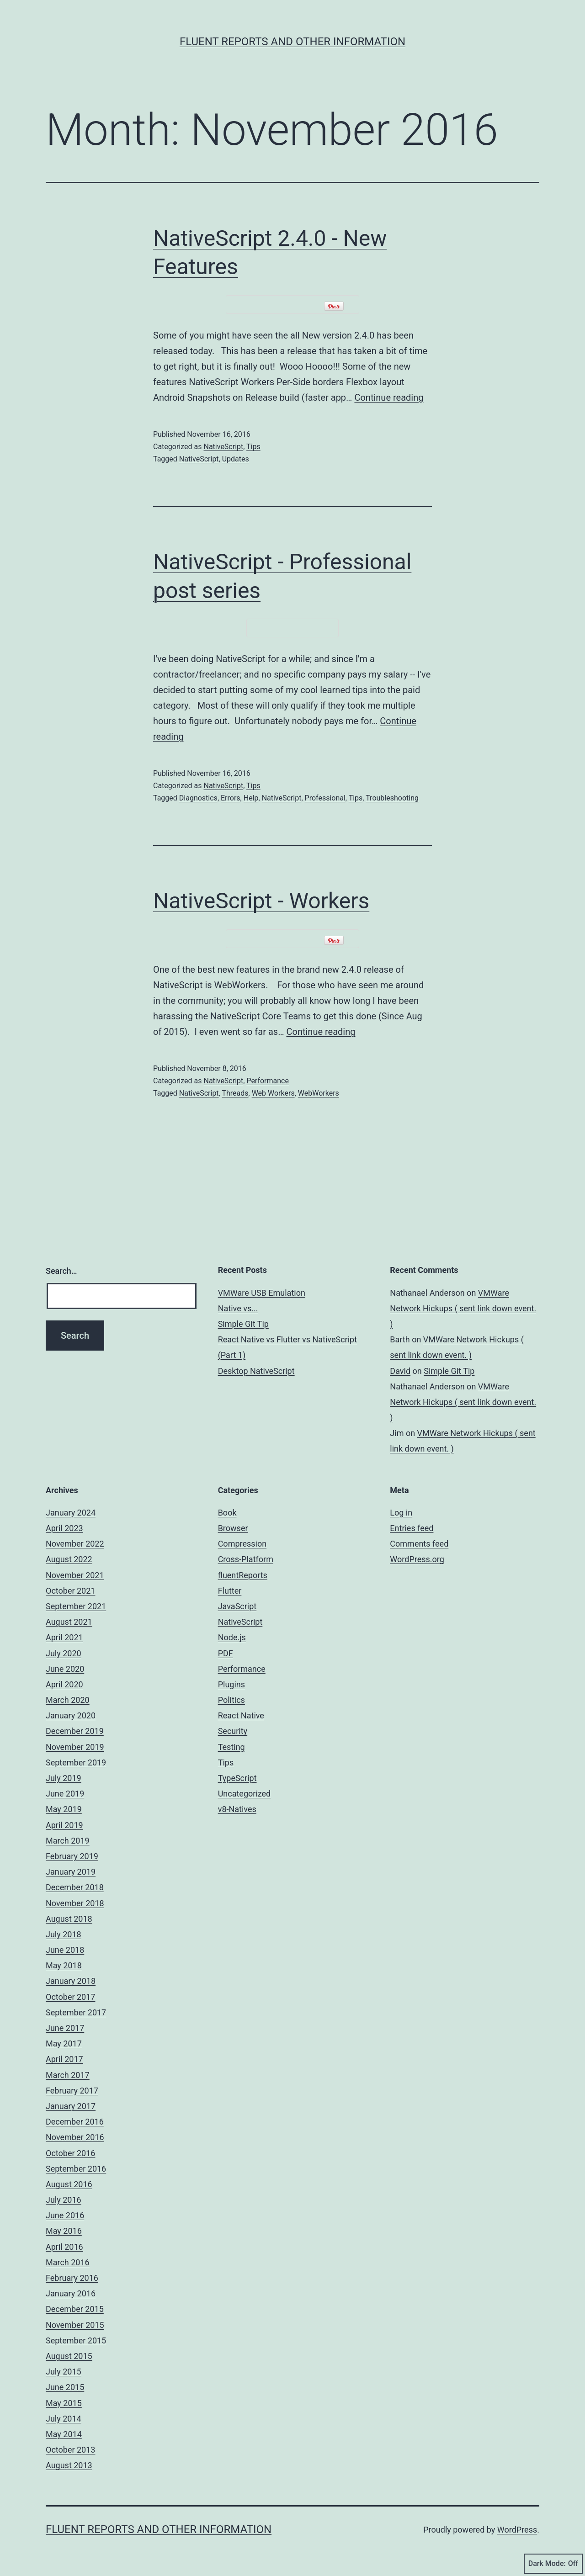 This screenshot has width=585, height=2576. I want to click on January 2017, so click(71, 2106).